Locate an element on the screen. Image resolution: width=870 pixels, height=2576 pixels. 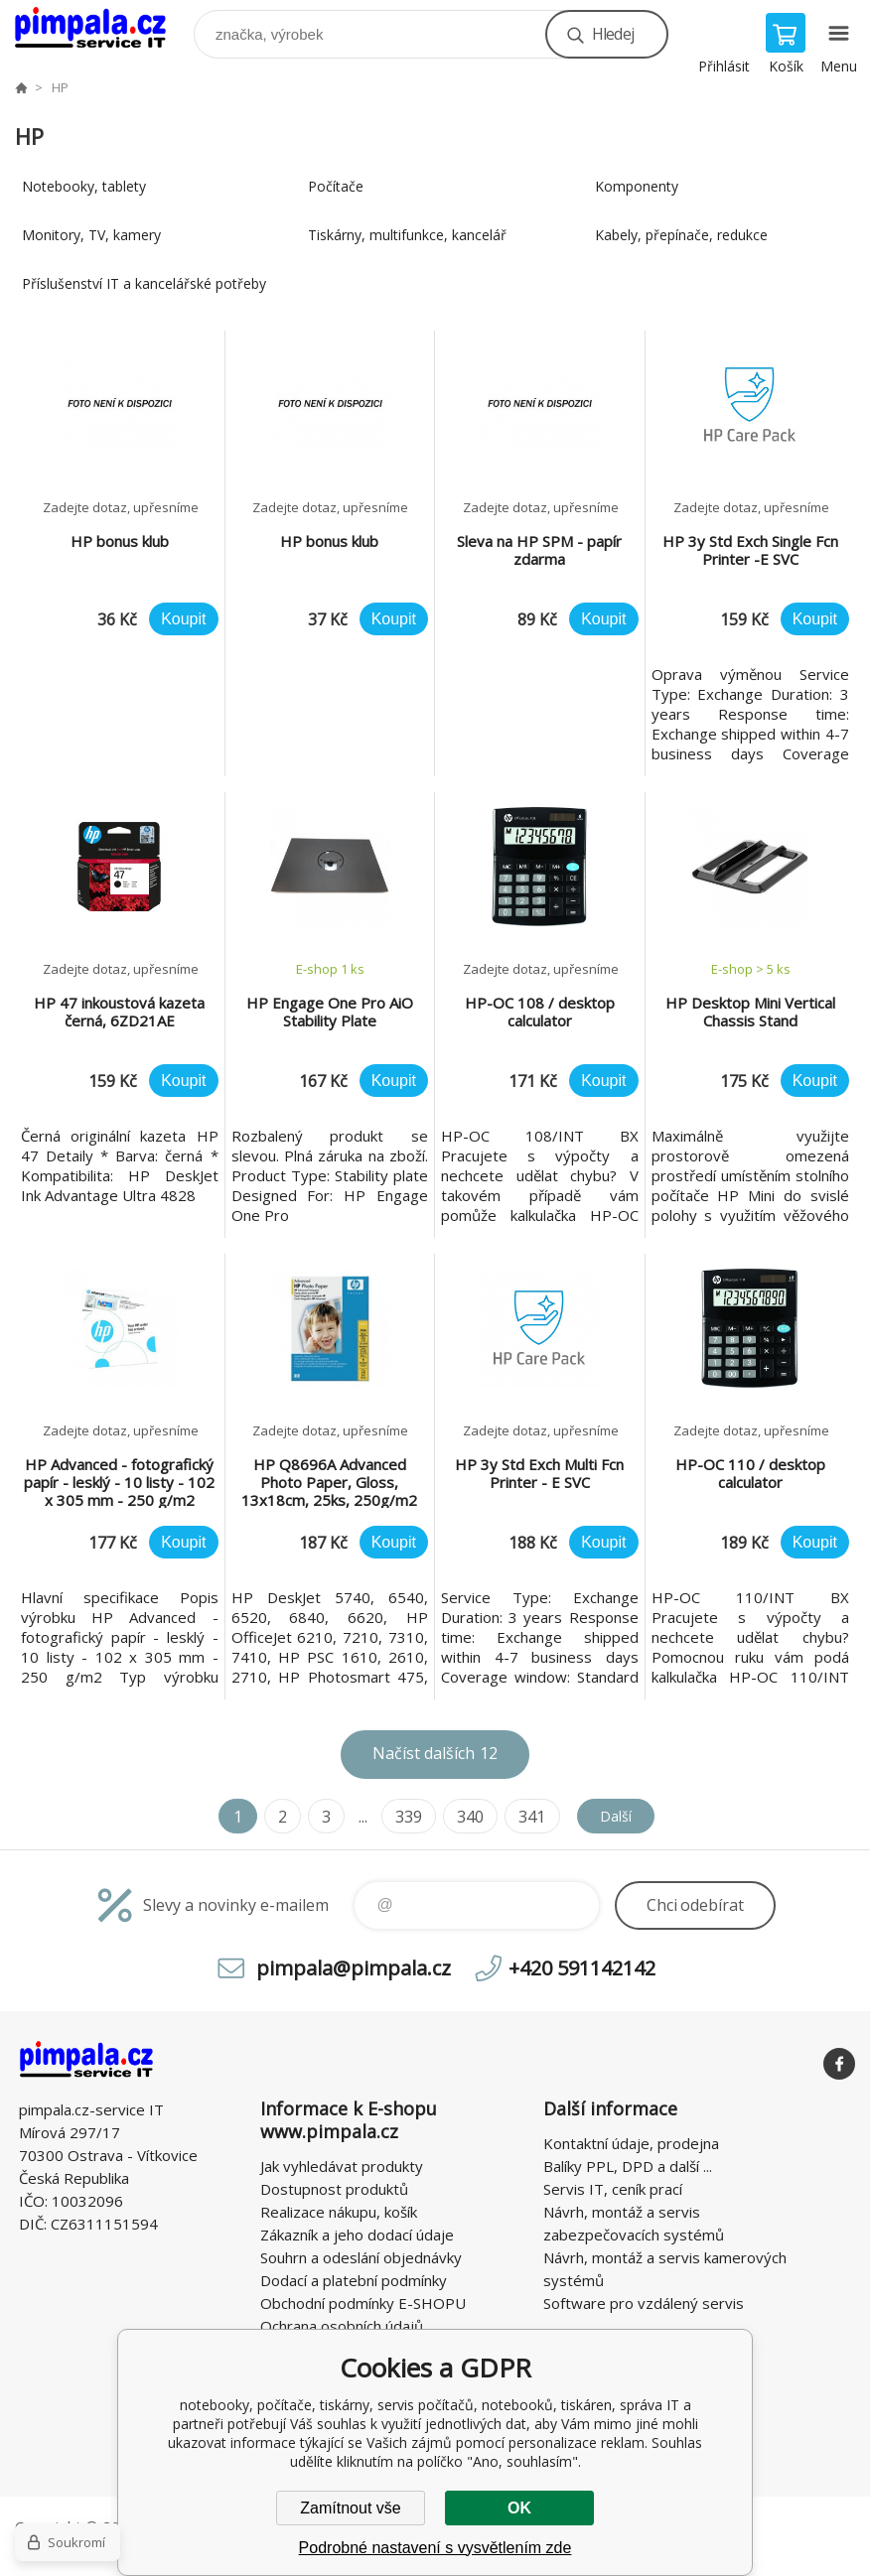
Podrobné nastavení s vysvětlením zde is located at coordinates (435, 2547).